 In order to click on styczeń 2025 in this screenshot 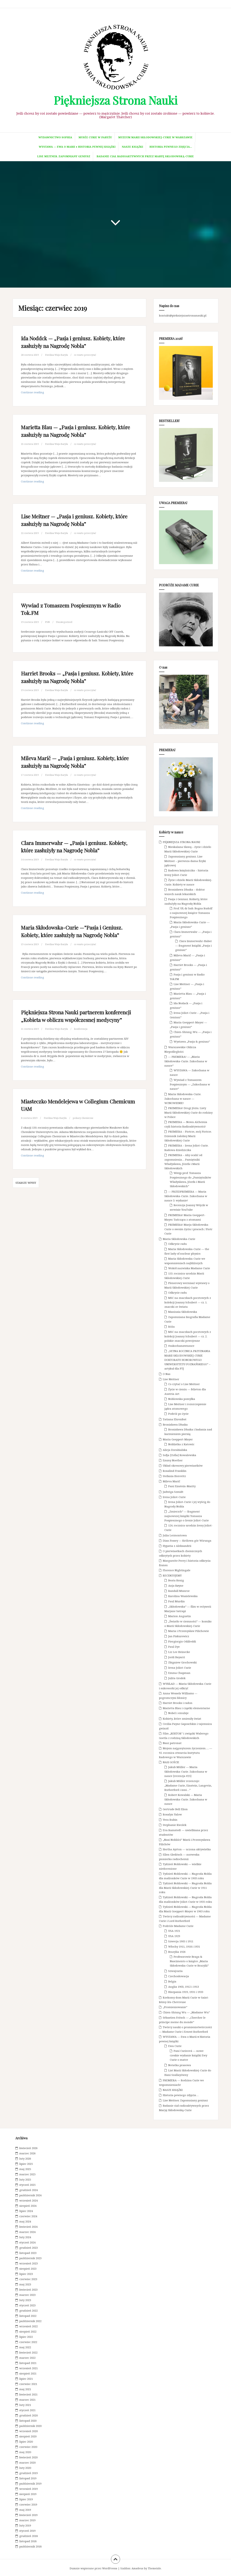, I will do `click(27, 2184)`.